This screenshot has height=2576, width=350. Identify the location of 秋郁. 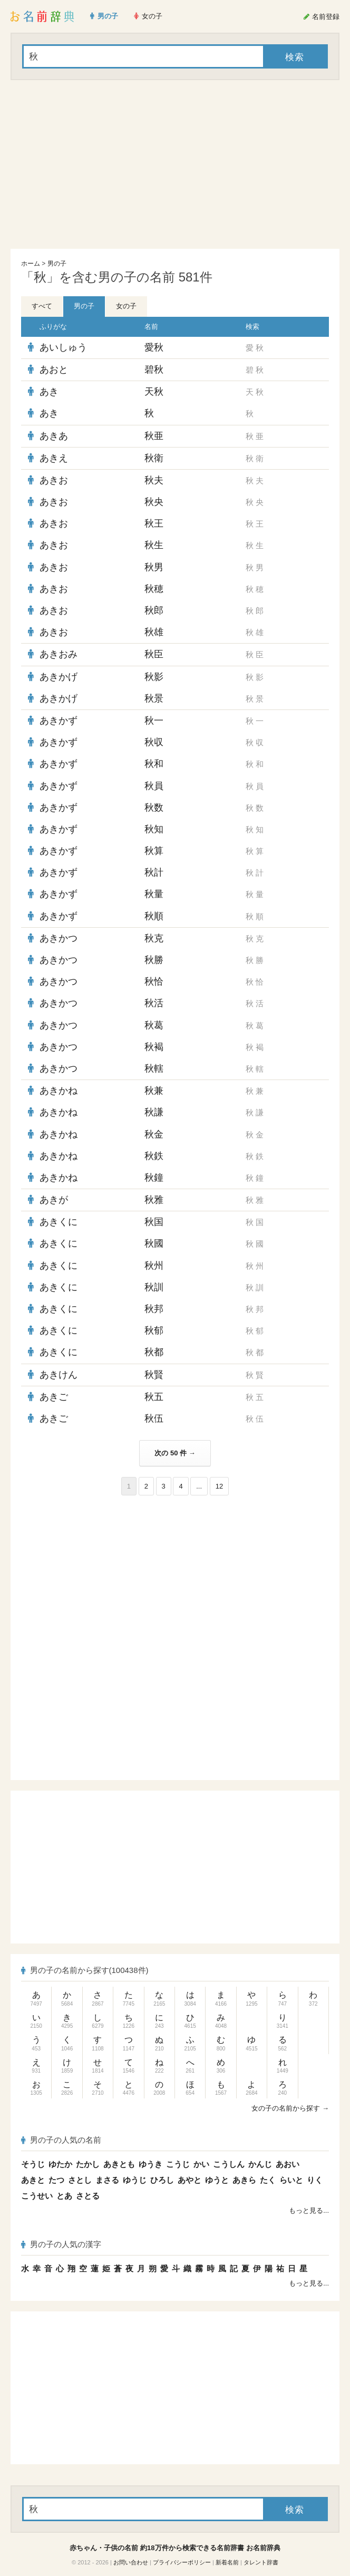
(153, 1330).